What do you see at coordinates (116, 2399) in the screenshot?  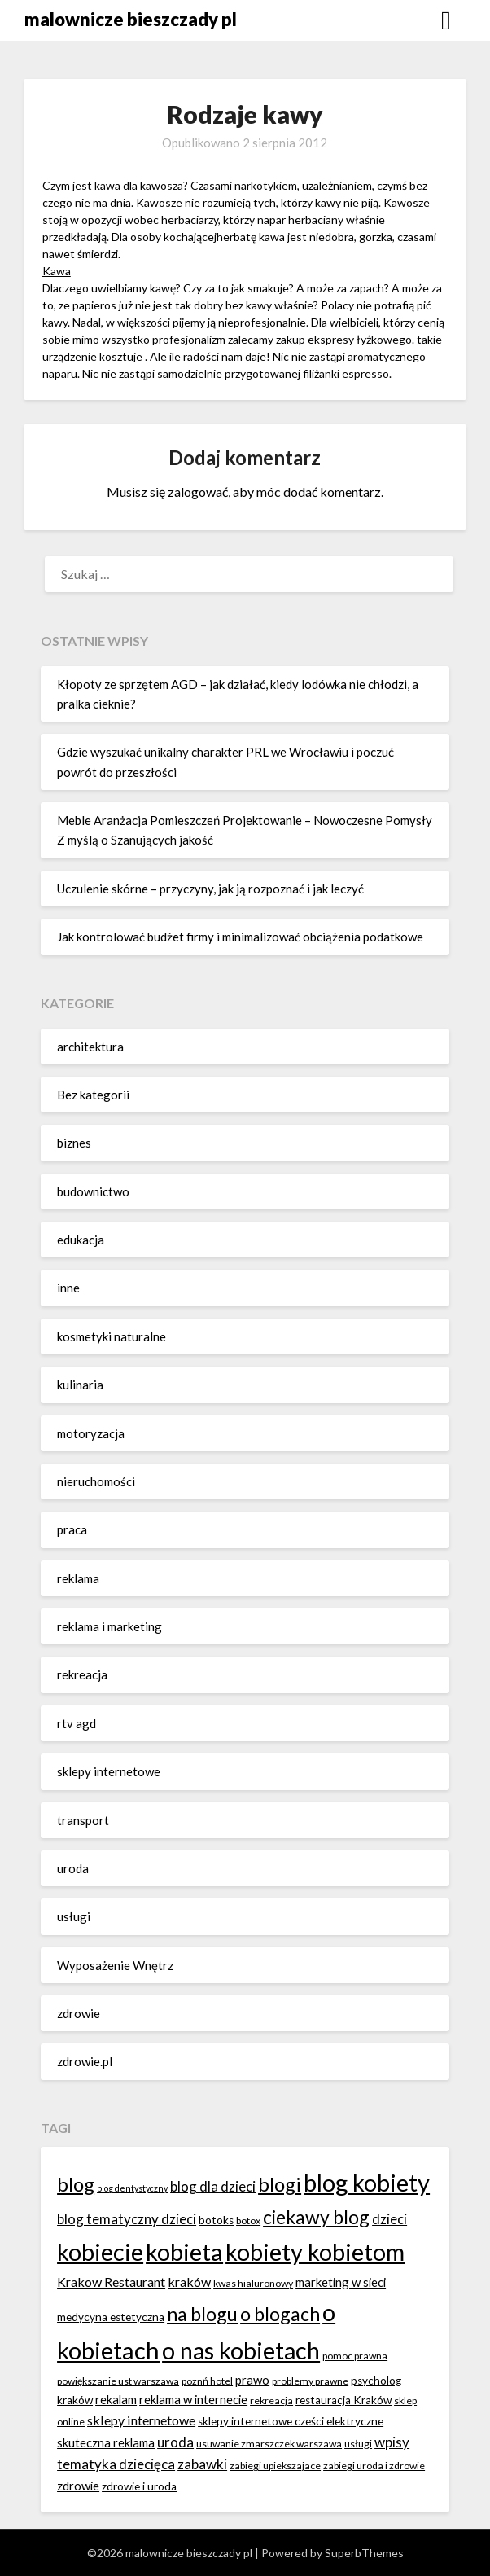 I see `rekalam [rekalam (8 elementów)]` at bounding box center [116, 2399].